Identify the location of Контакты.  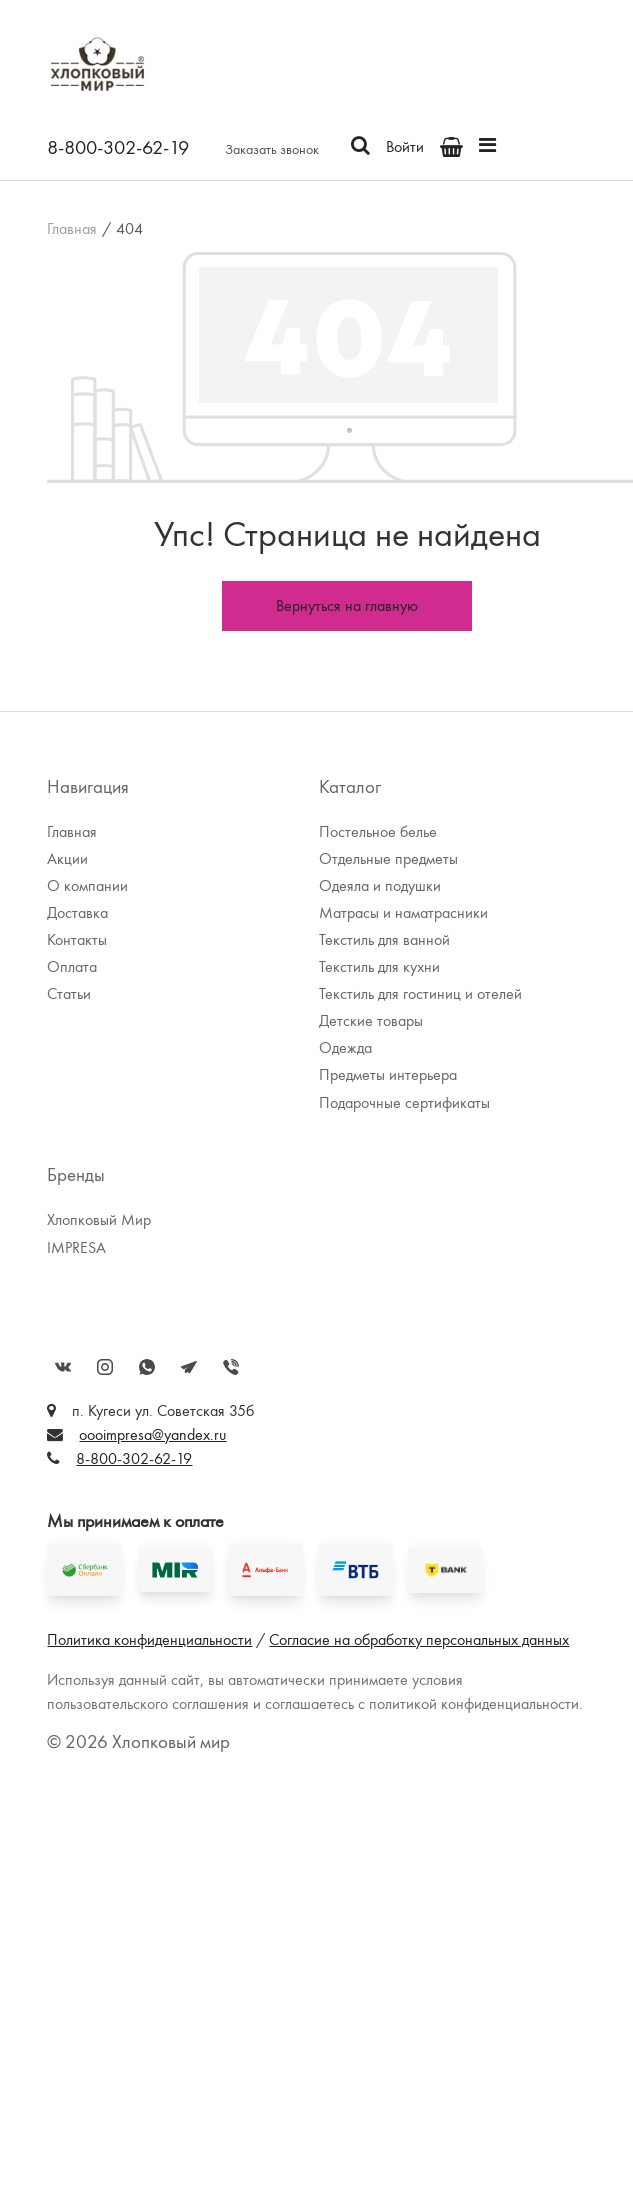
(77, 939).